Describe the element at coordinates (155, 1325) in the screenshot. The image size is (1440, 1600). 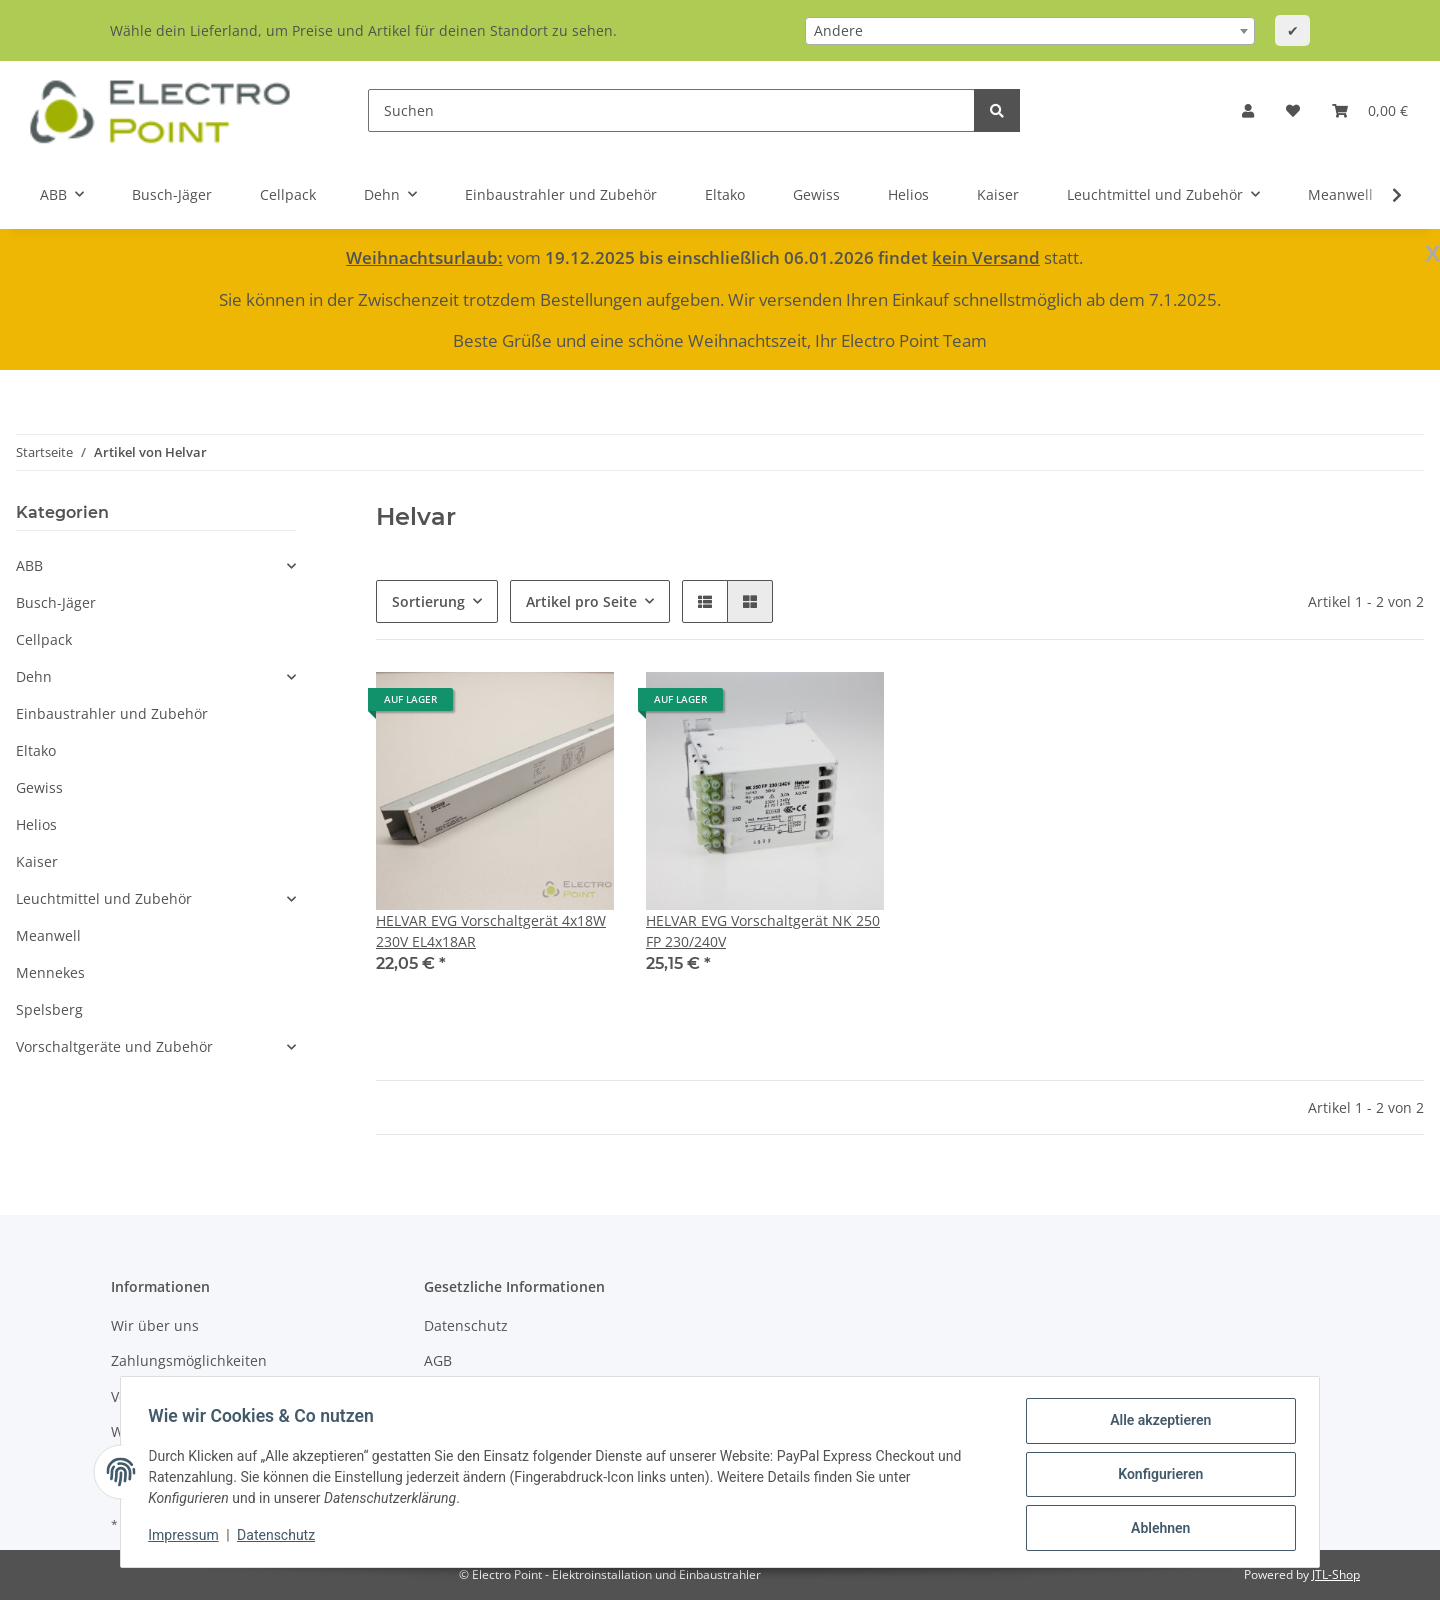
I see `Wir über uns` at that location.